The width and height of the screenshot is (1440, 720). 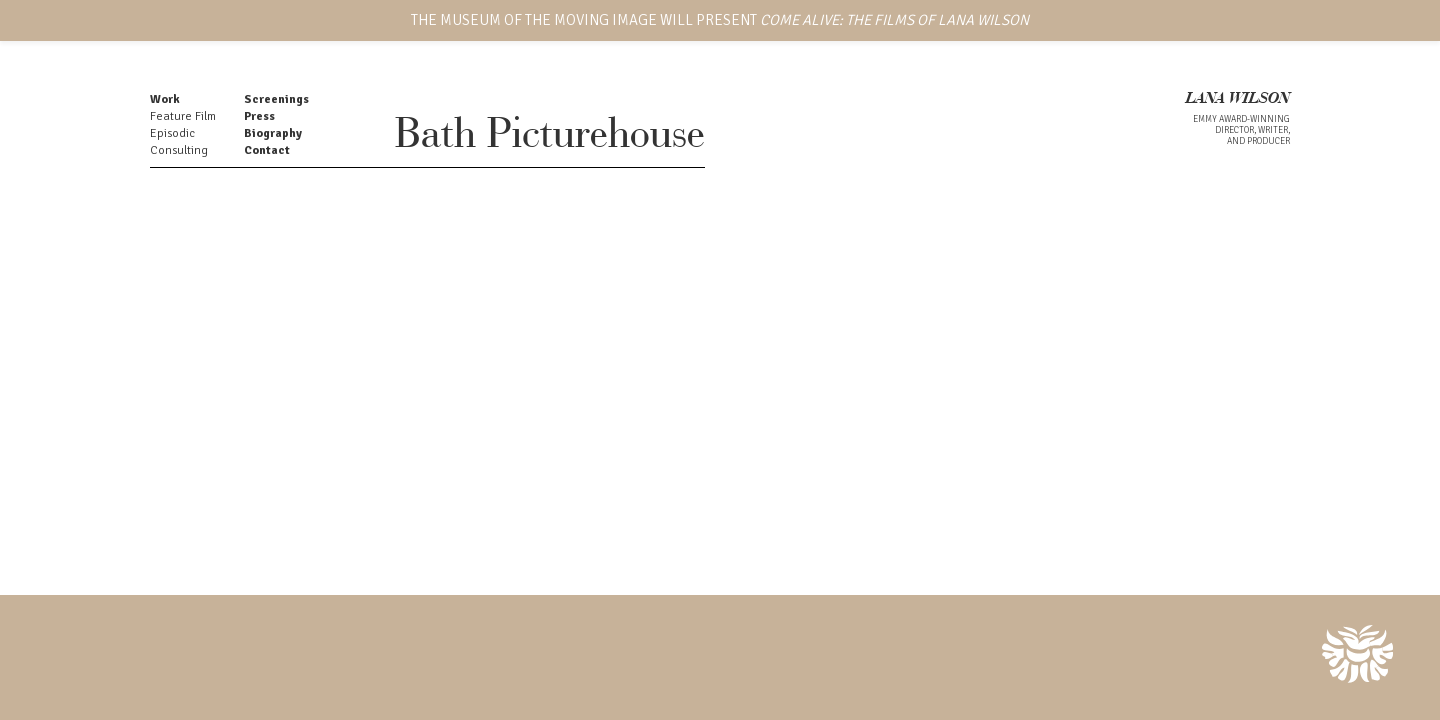 What do you see at coordinates (1238, 99) in the screenshot?
I see `LANA WILSON` at bounding box center [1238, 99].